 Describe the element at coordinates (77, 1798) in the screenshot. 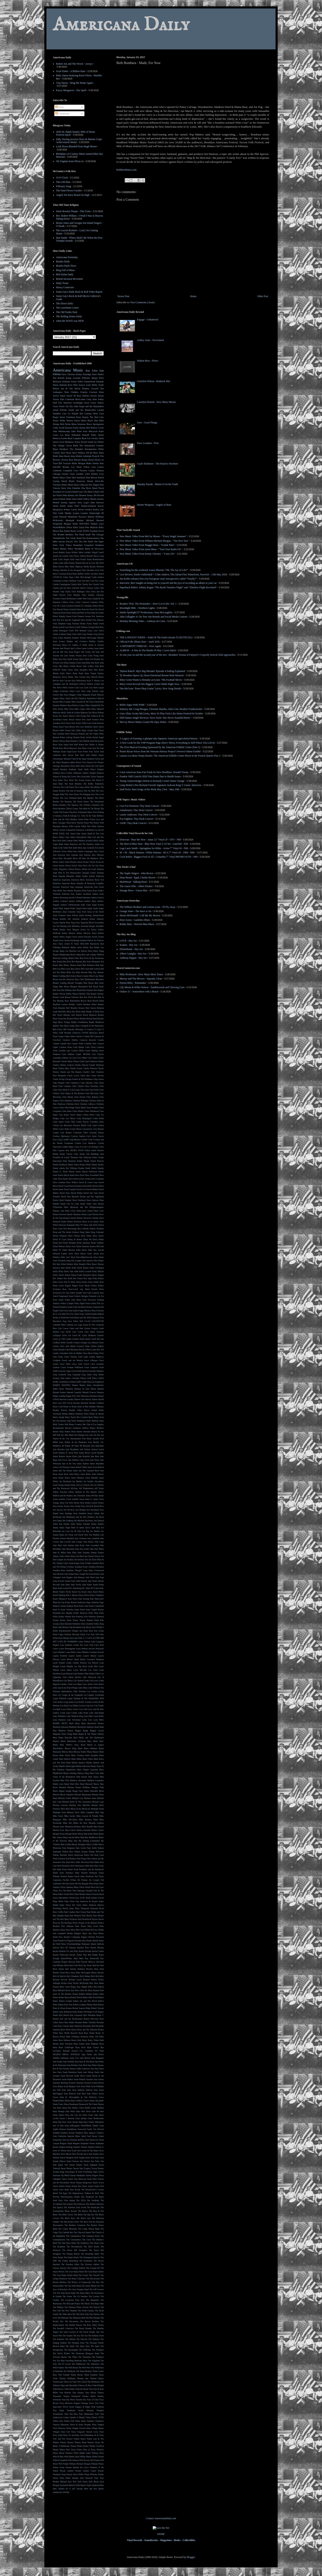

I see `Michael Gay` at that location.